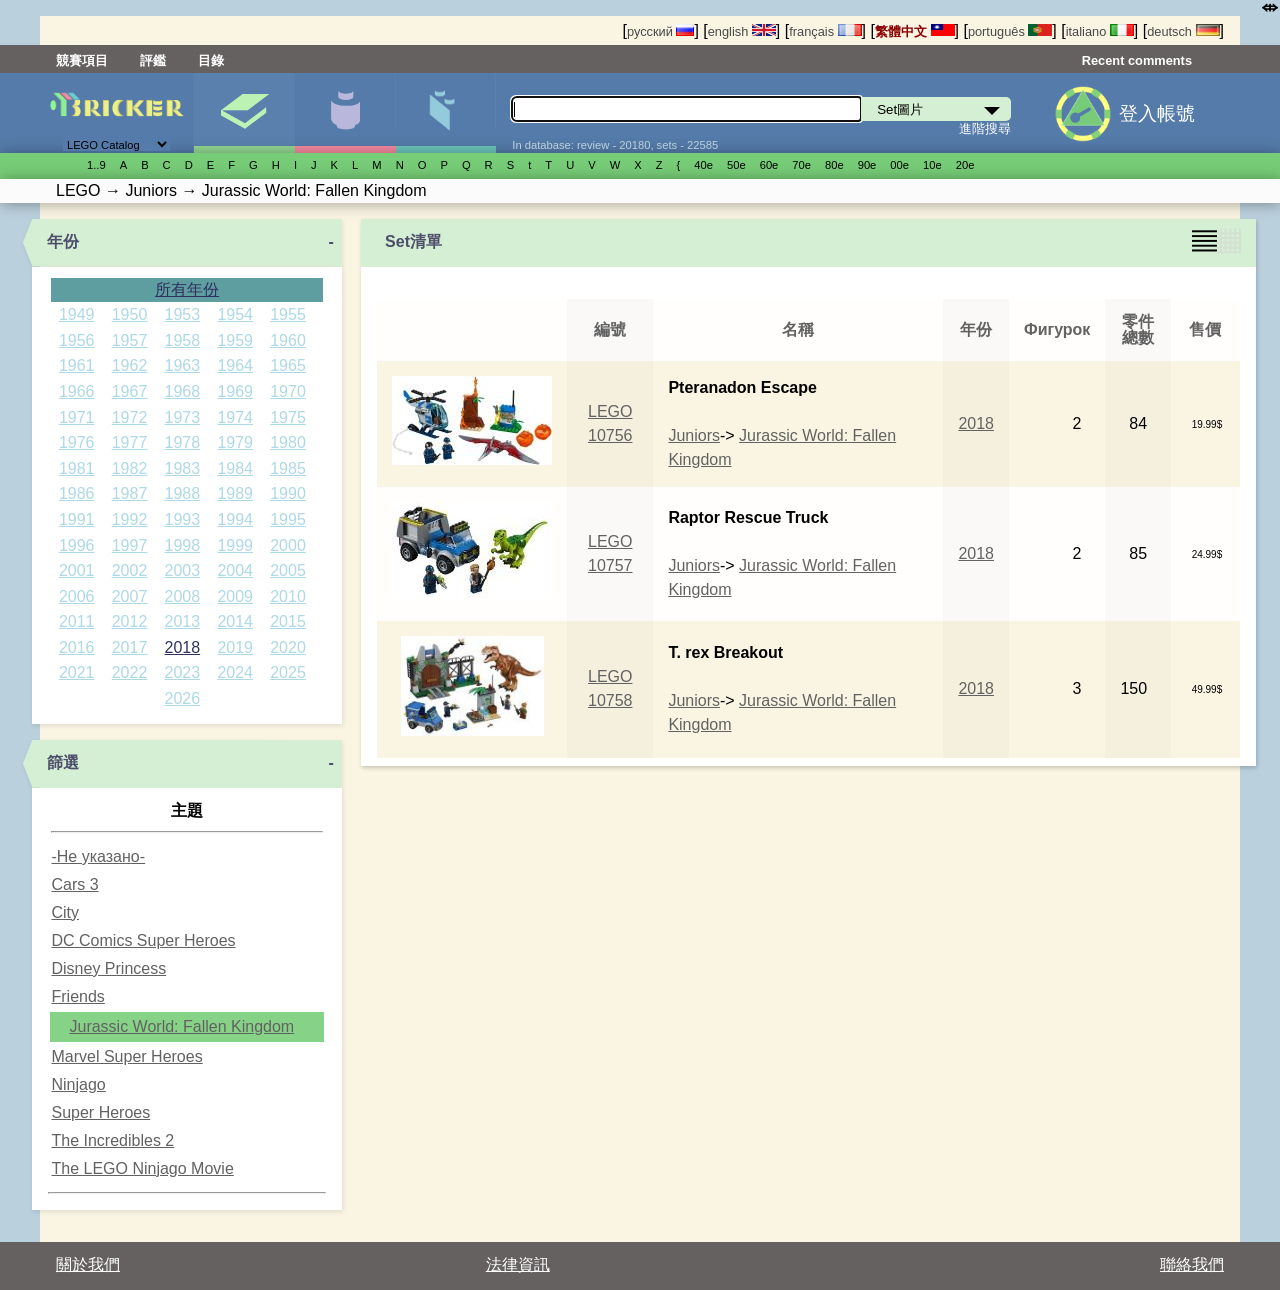  I want to click on 1960, so click(288, 340).